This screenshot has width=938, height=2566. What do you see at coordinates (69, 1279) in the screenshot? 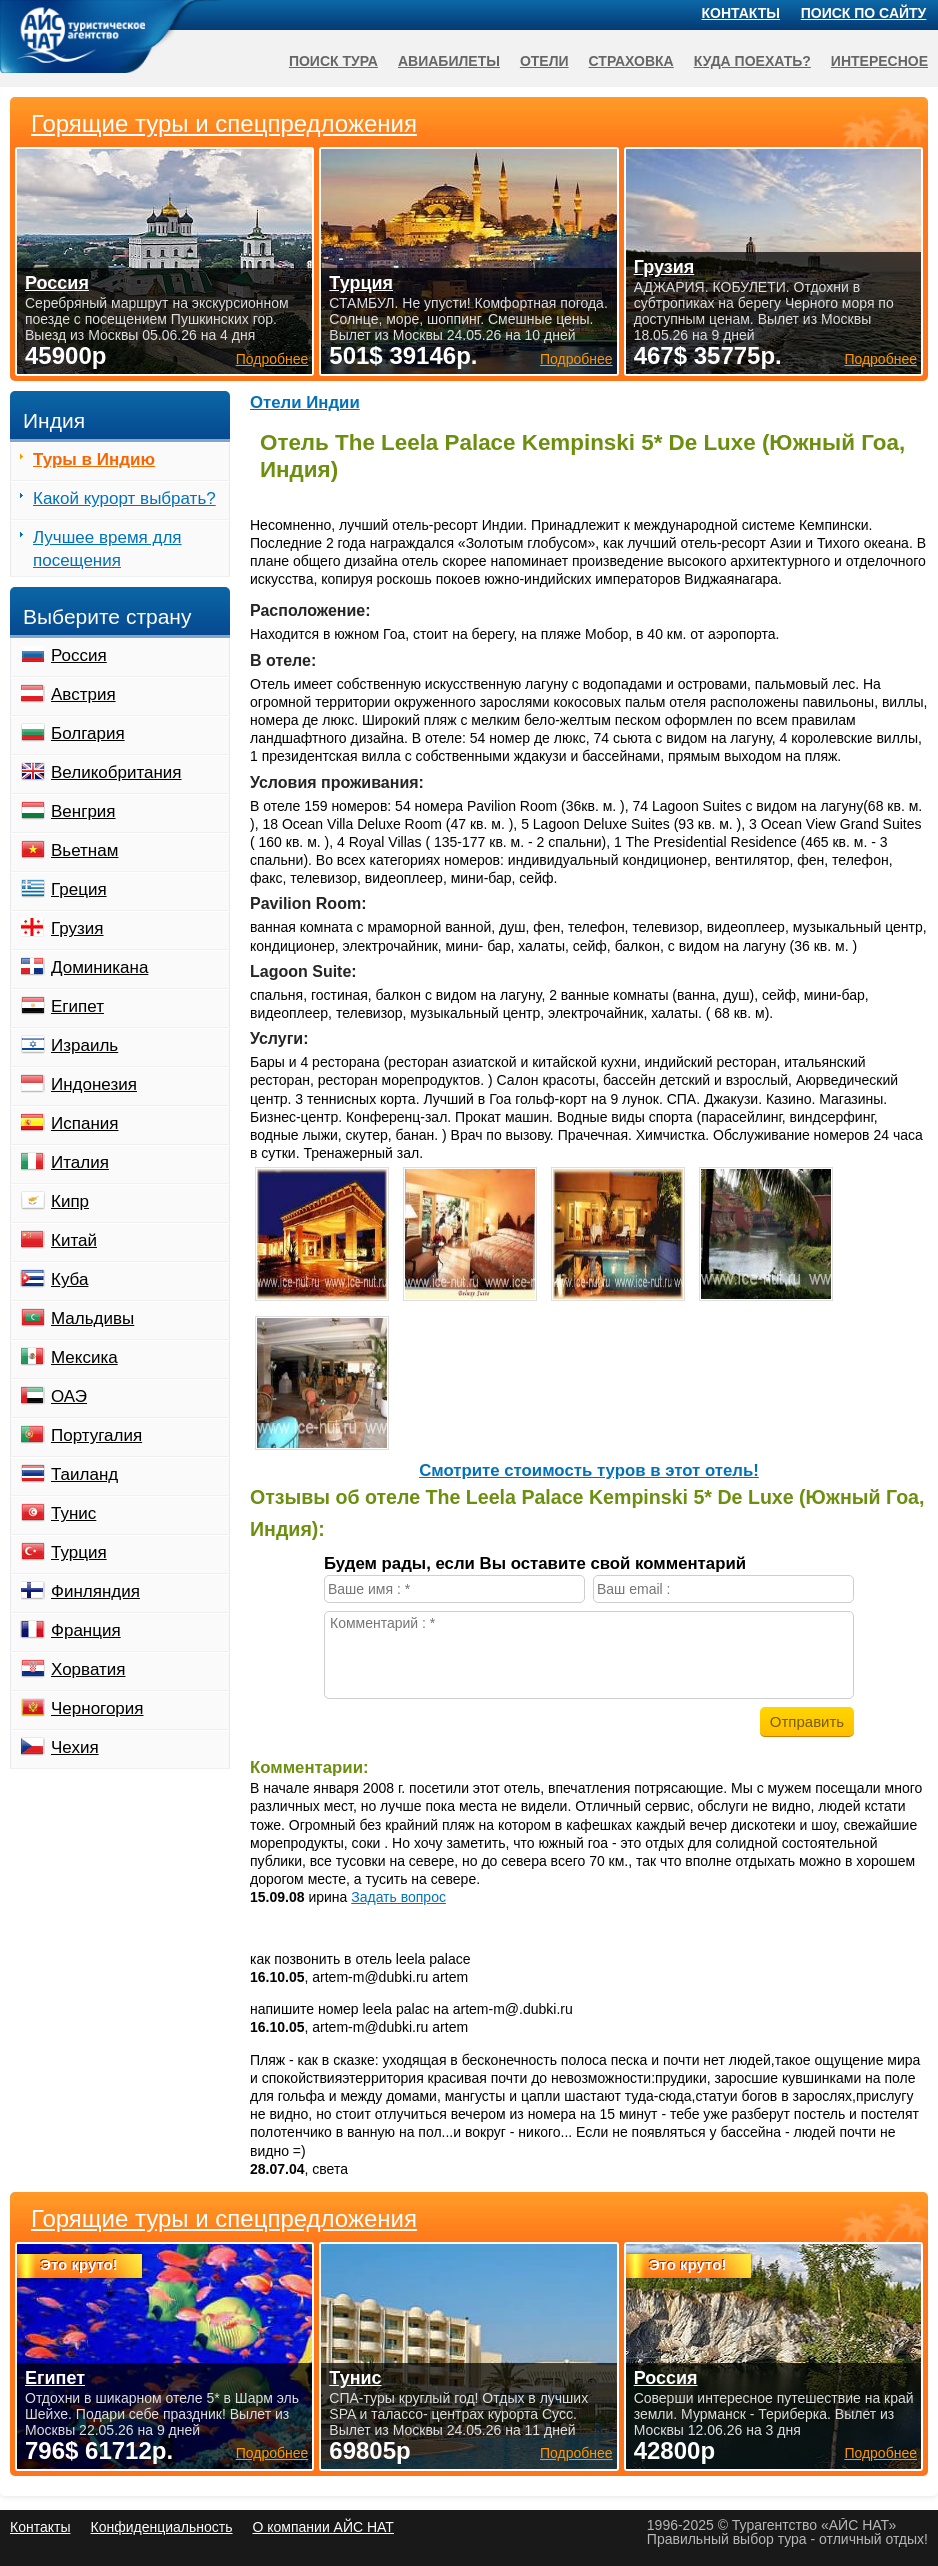
I see `Куба` at bounding box center [69, 1279].